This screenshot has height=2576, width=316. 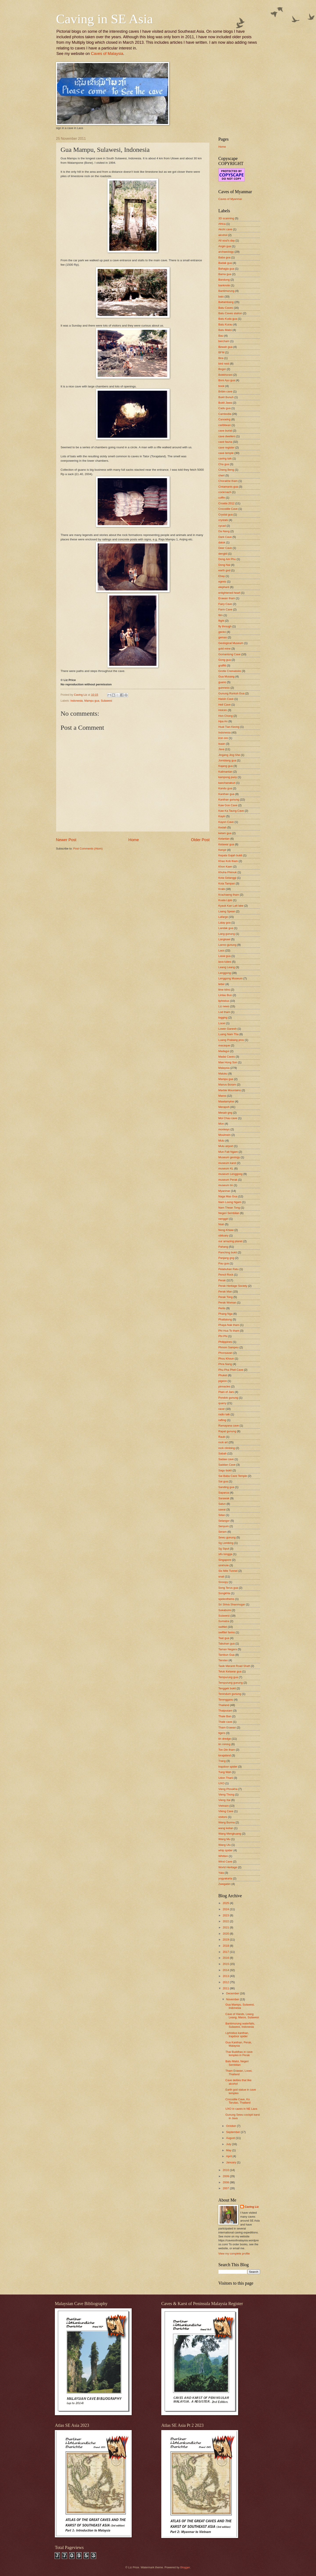 I want to click on Raub, so click(x=221, y=1436).